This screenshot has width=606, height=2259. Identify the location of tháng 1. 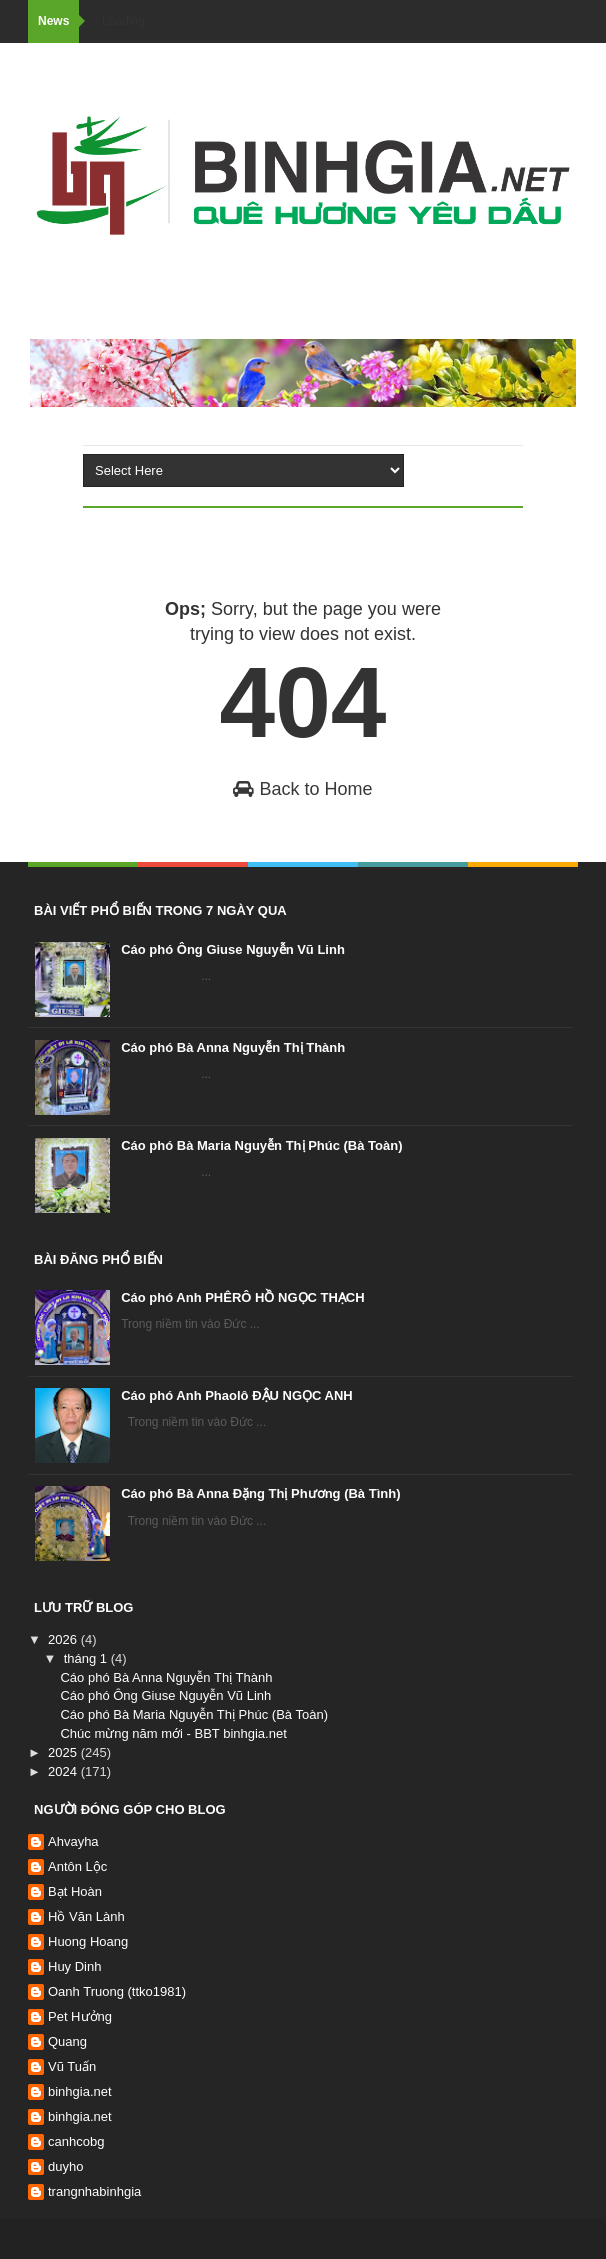
(87, 1658).